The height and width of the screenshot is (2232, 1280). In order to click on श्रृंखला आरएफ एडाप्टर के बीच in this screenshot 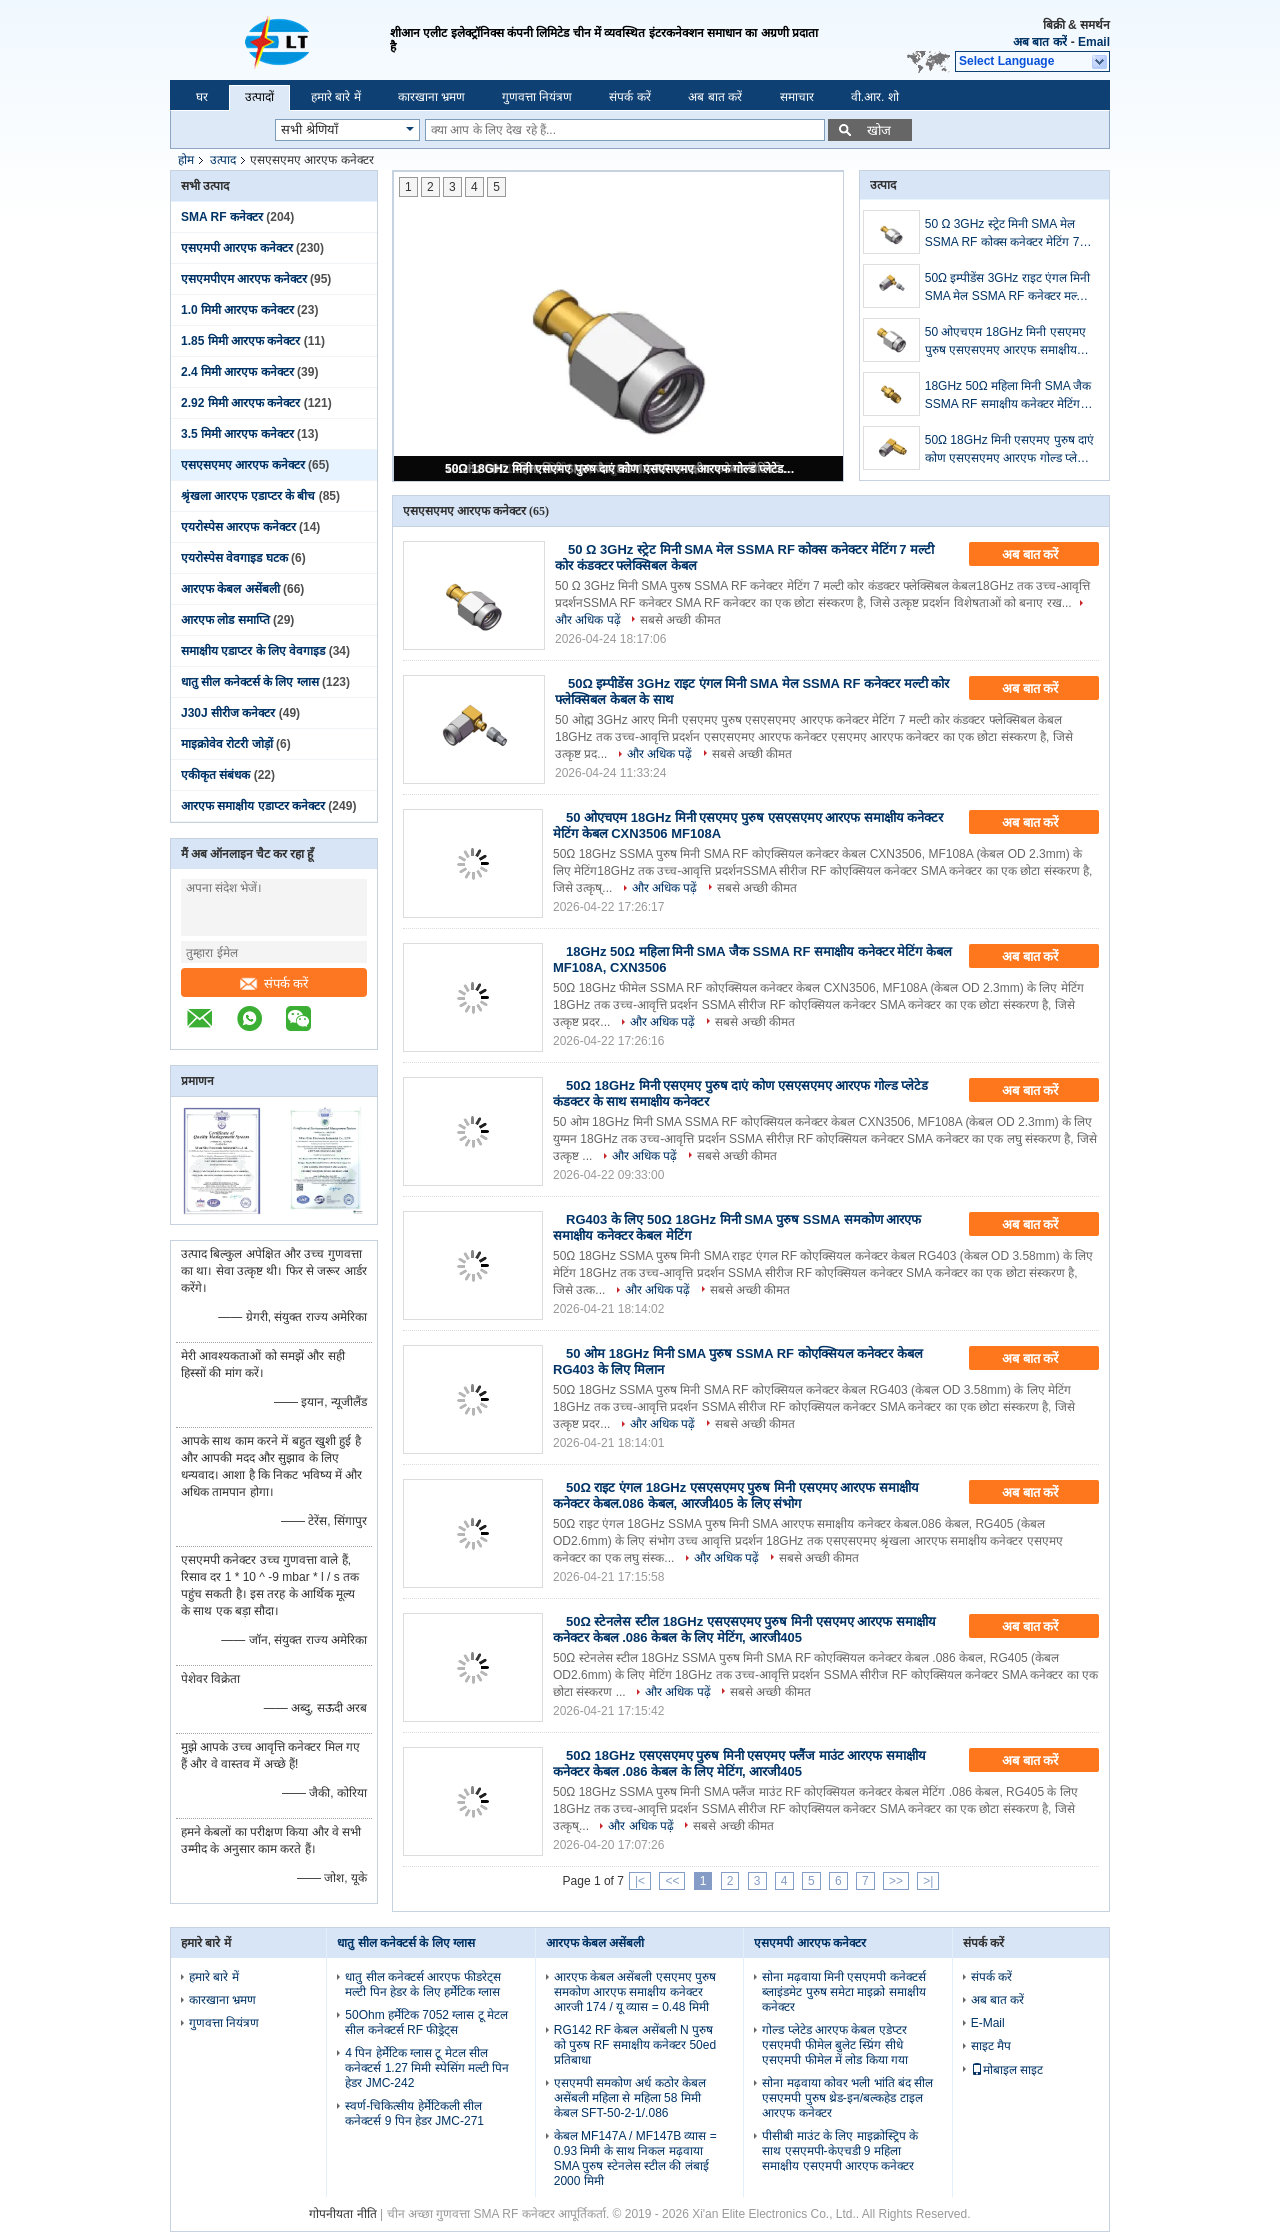, I will do `click(248, 496)`.